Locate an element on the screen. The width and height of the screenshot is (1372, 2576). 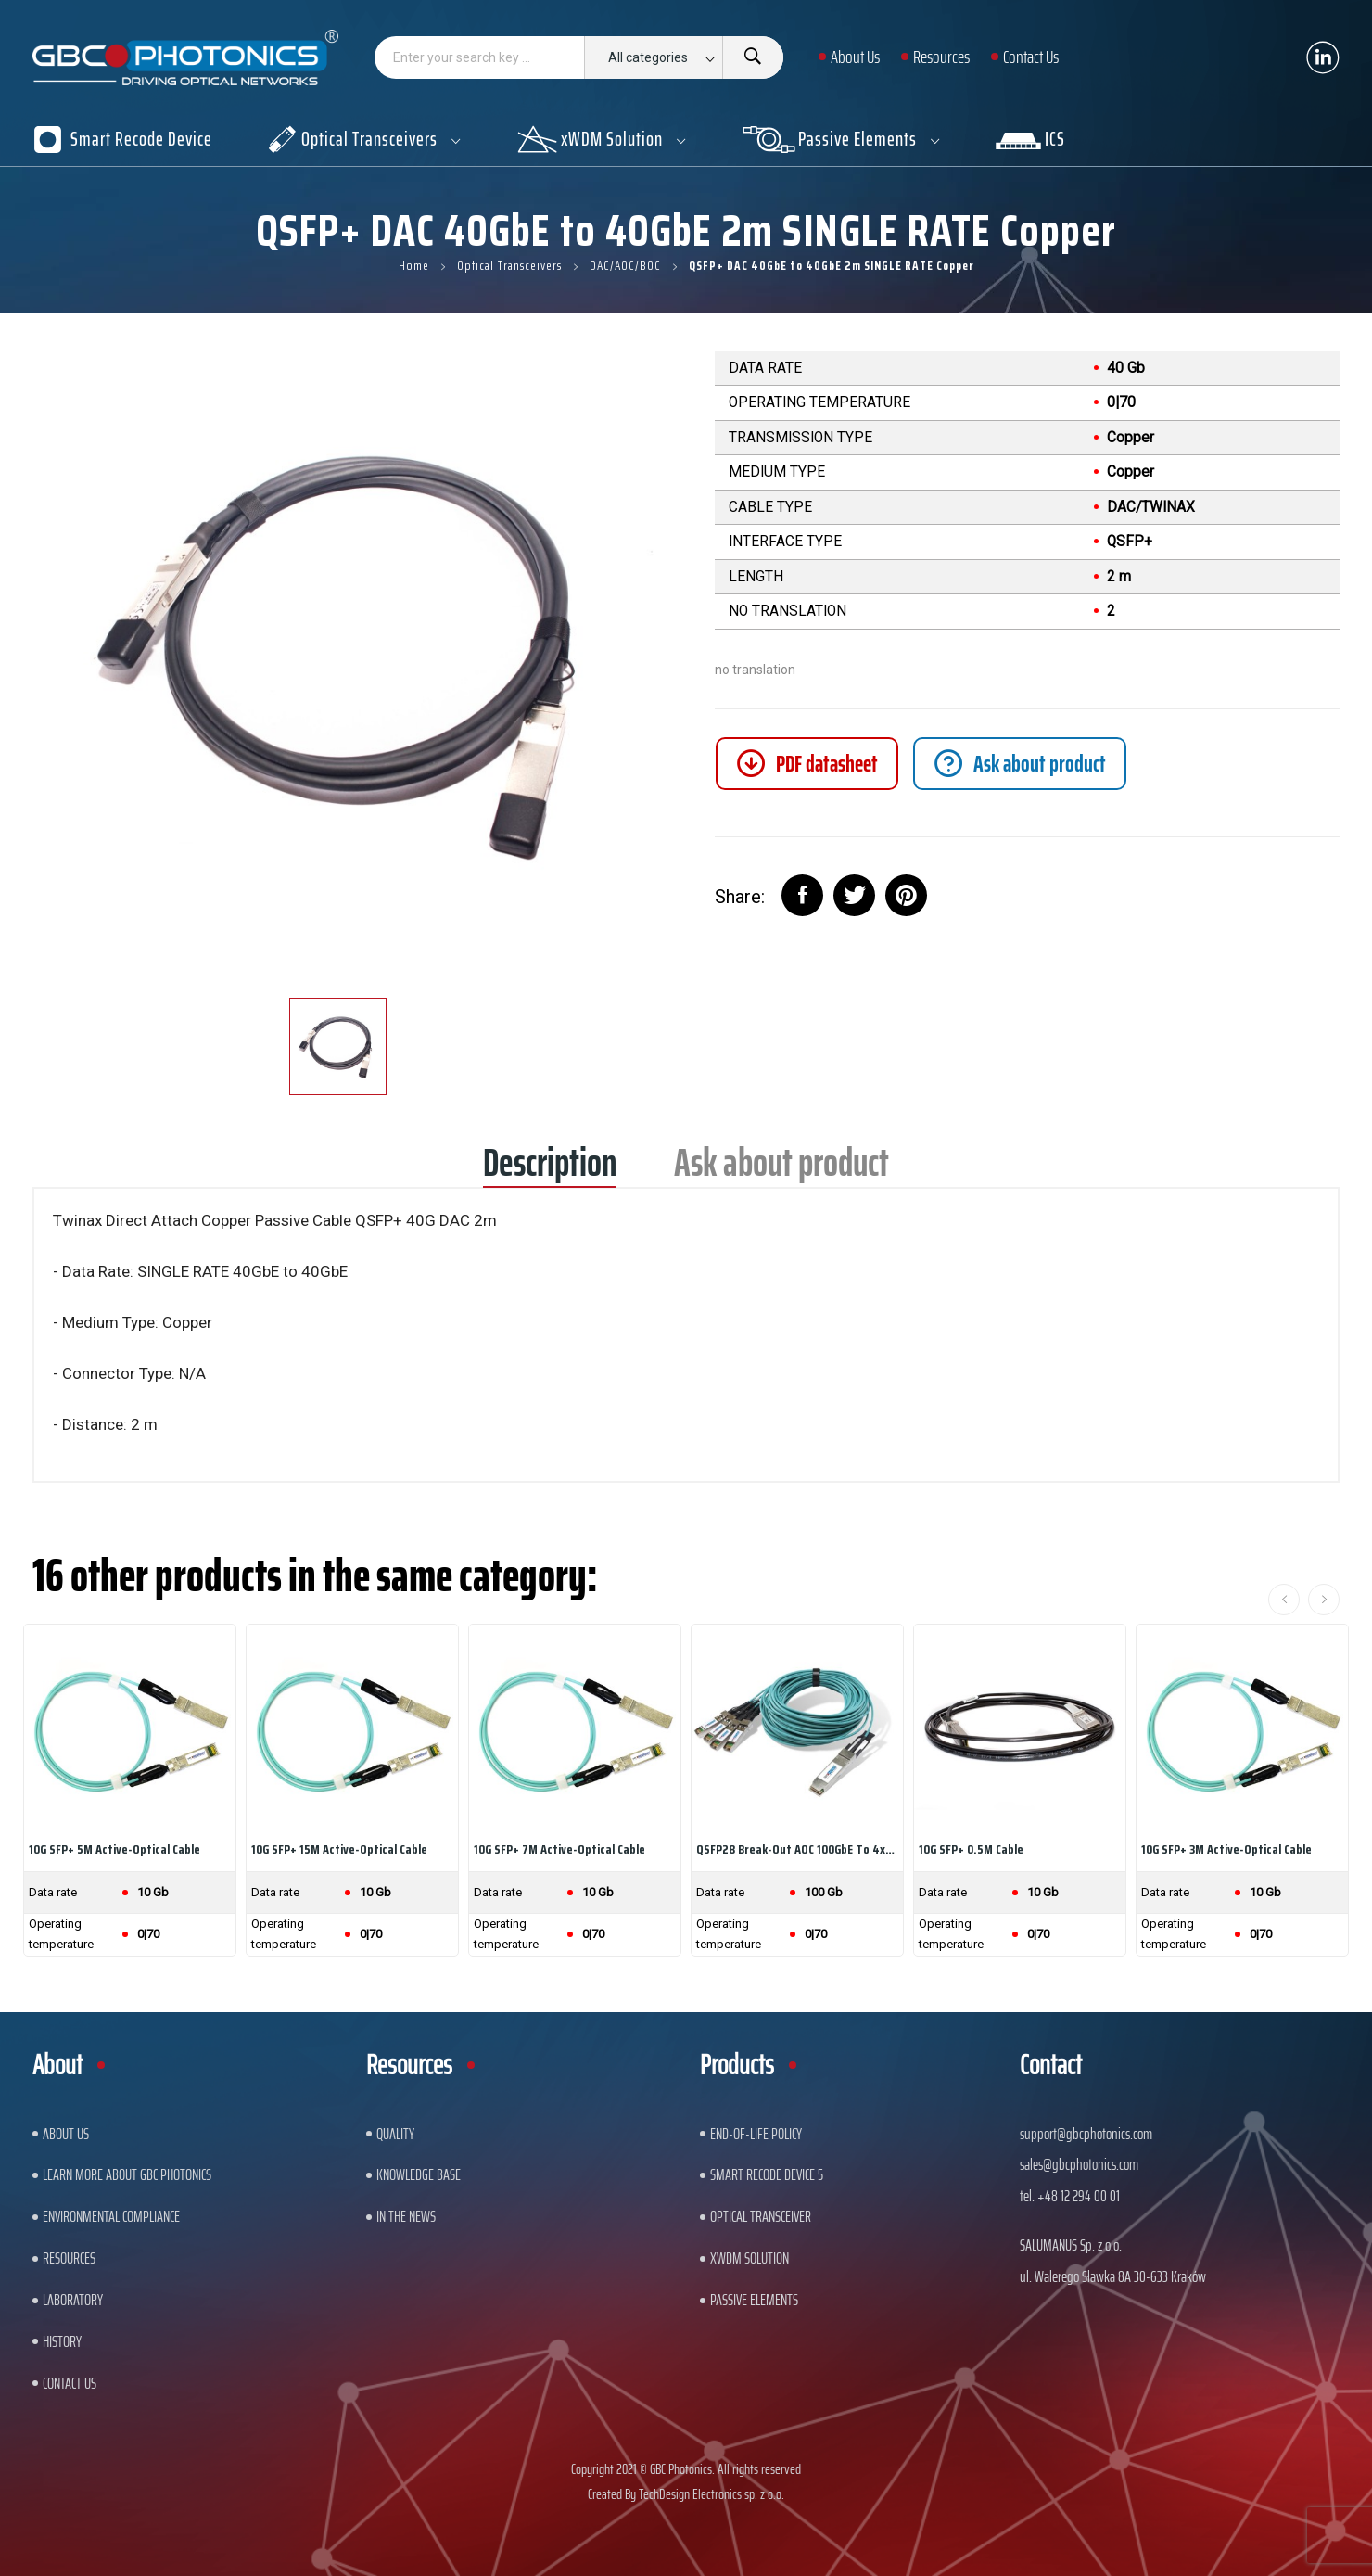
Learn More About GBC Photonics is located at coordinates (127, 2174).